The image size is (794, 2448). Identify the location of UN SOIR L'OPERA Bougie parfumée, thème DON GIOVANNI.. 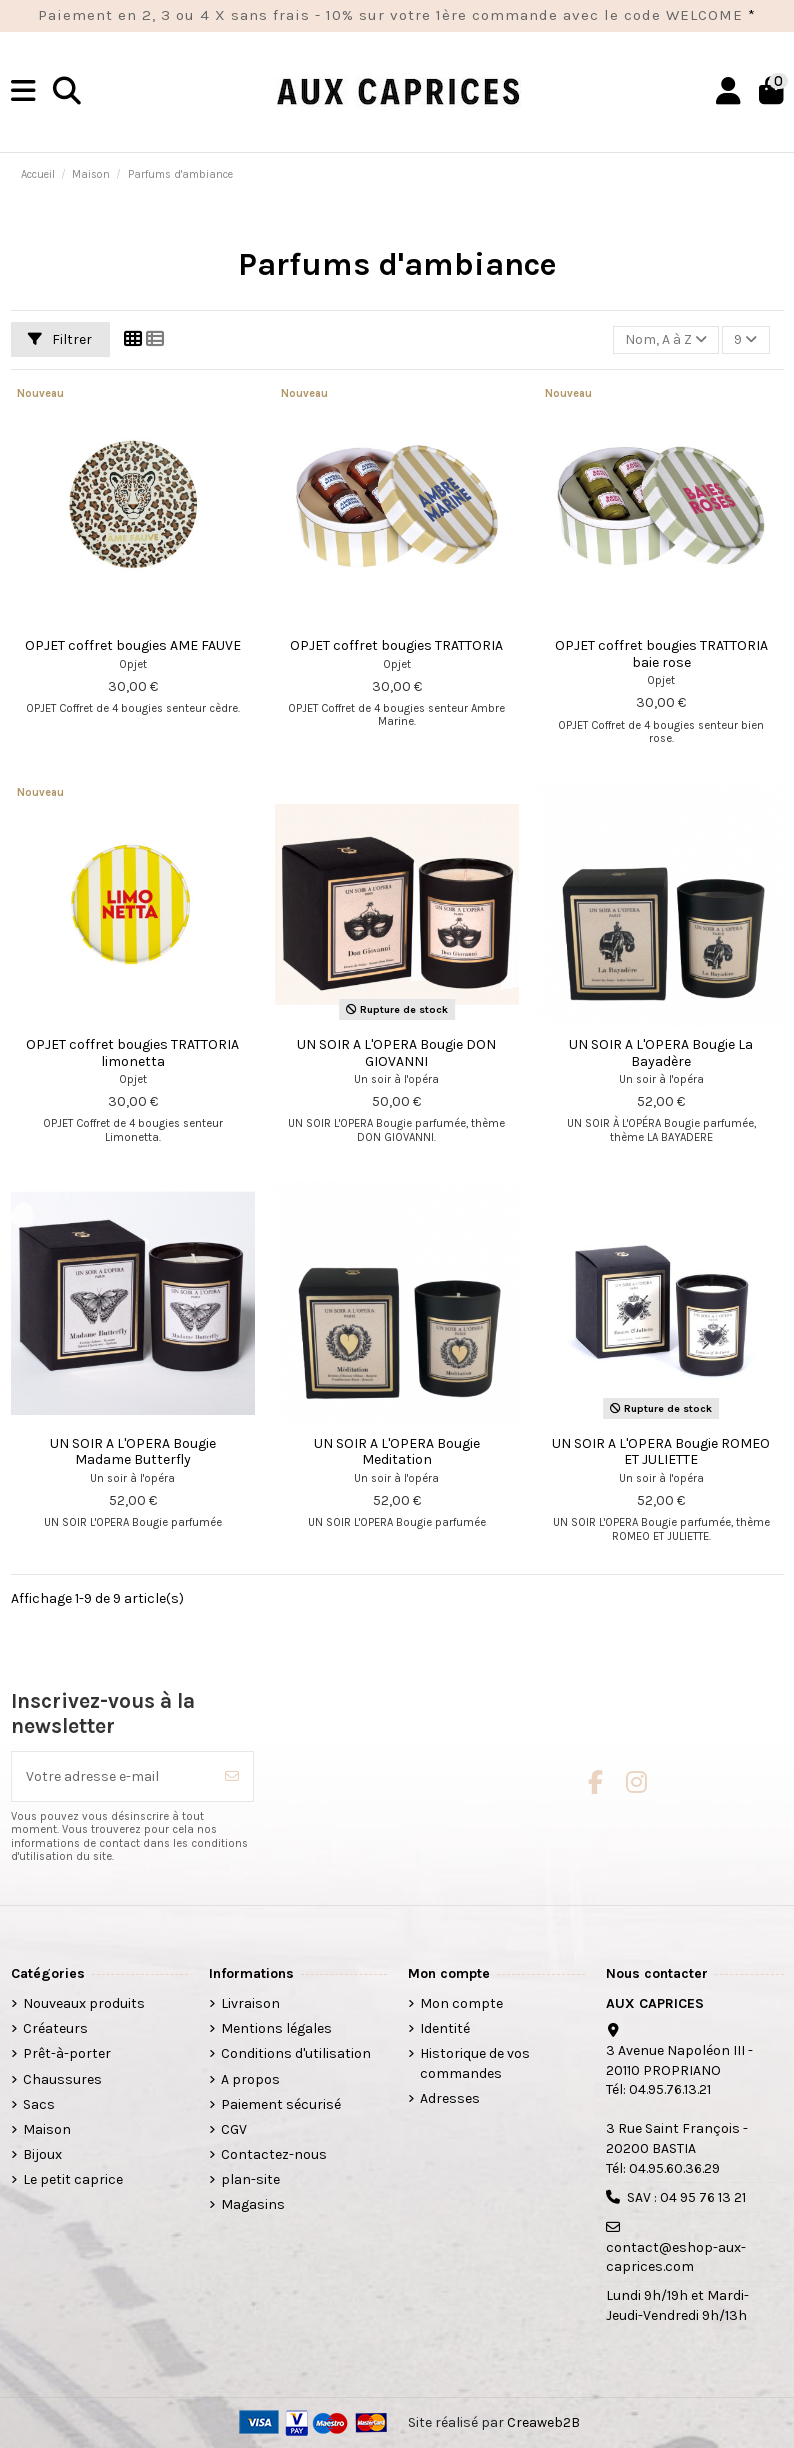
(396, 1130).